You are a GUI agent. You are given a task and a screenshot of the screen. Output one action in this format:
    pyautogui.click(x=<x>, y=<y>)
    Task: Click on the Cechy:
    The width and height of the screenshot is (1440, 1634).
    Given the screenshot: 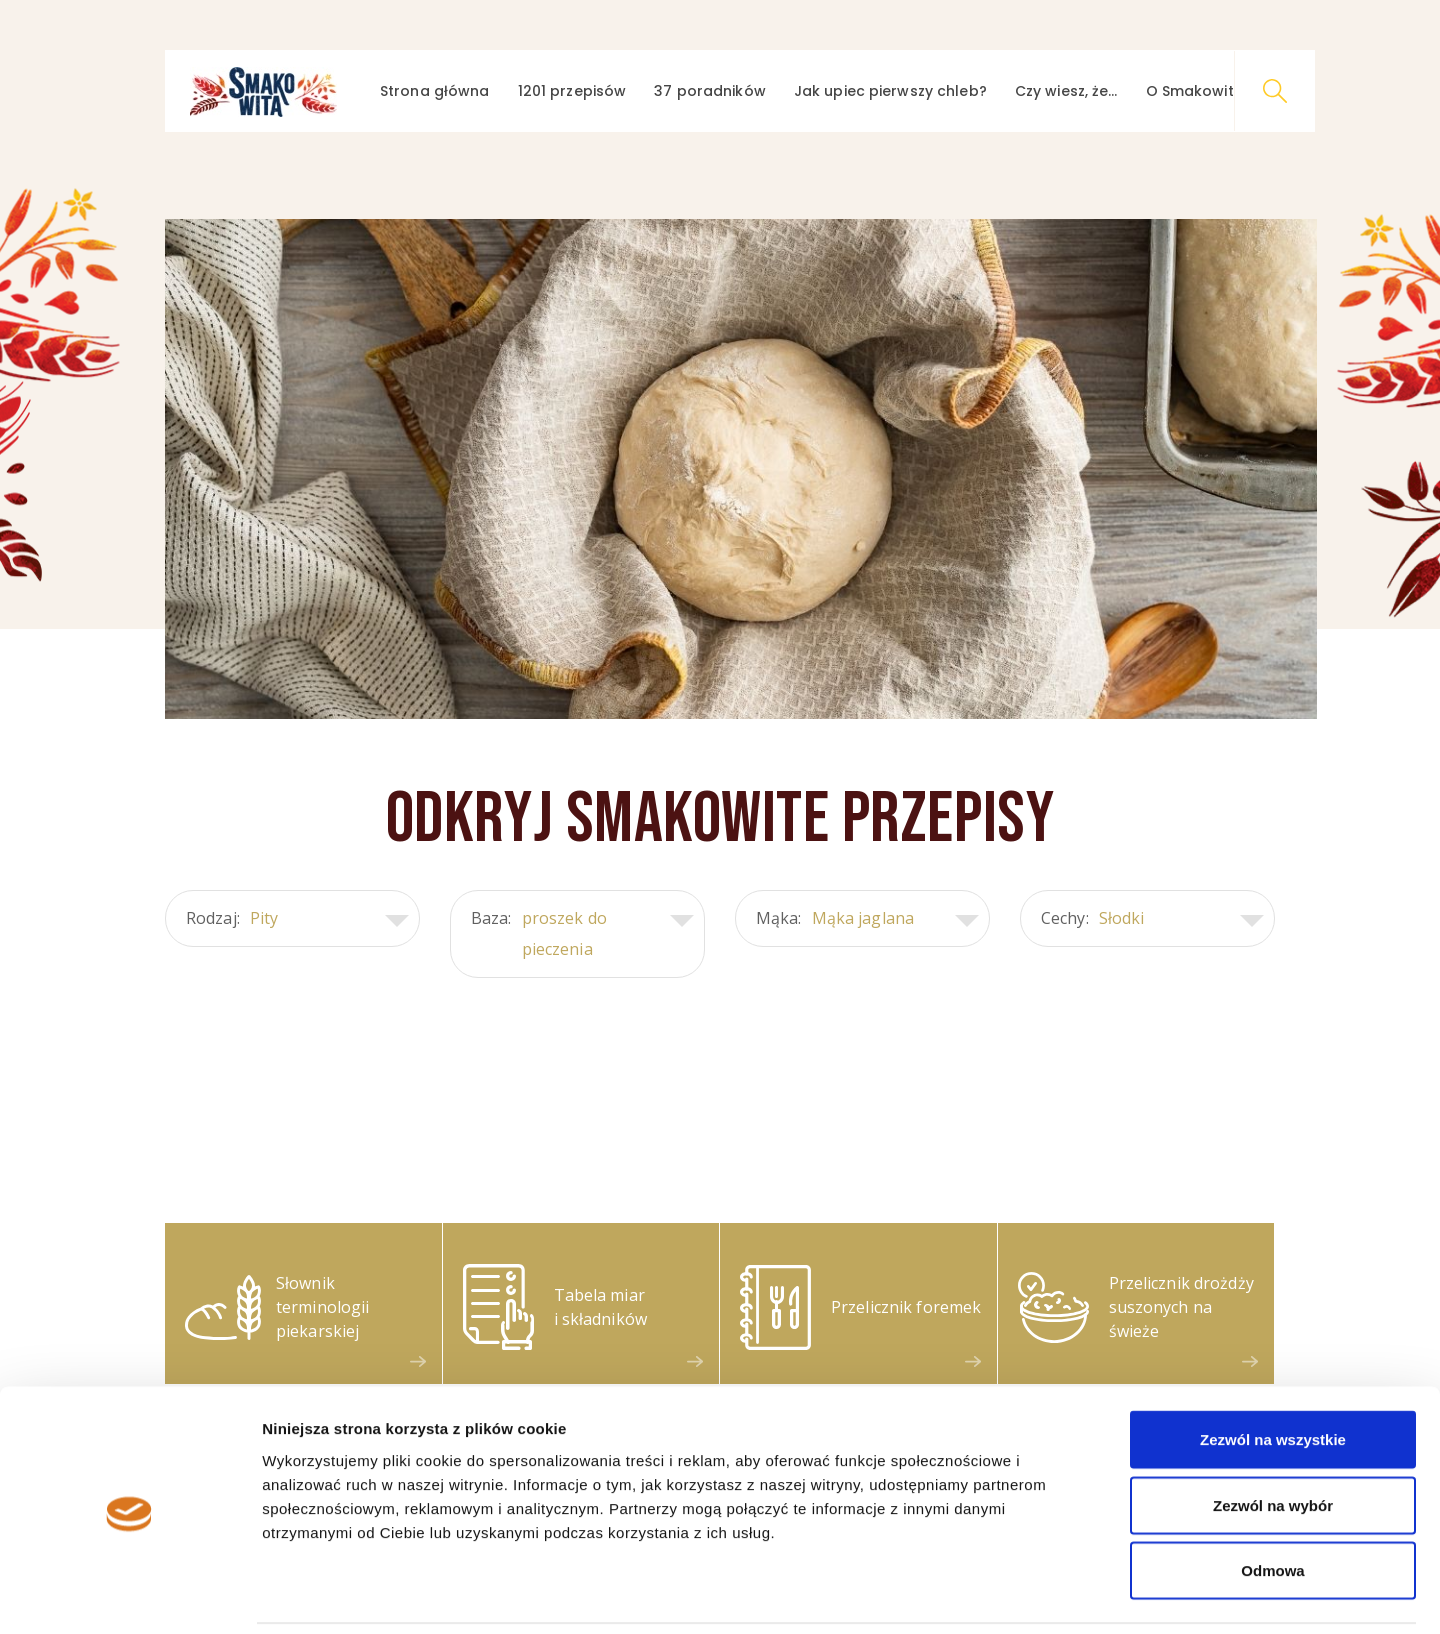 What is the action you would take?
    pyautogui.click(x=1152, y=918)
    